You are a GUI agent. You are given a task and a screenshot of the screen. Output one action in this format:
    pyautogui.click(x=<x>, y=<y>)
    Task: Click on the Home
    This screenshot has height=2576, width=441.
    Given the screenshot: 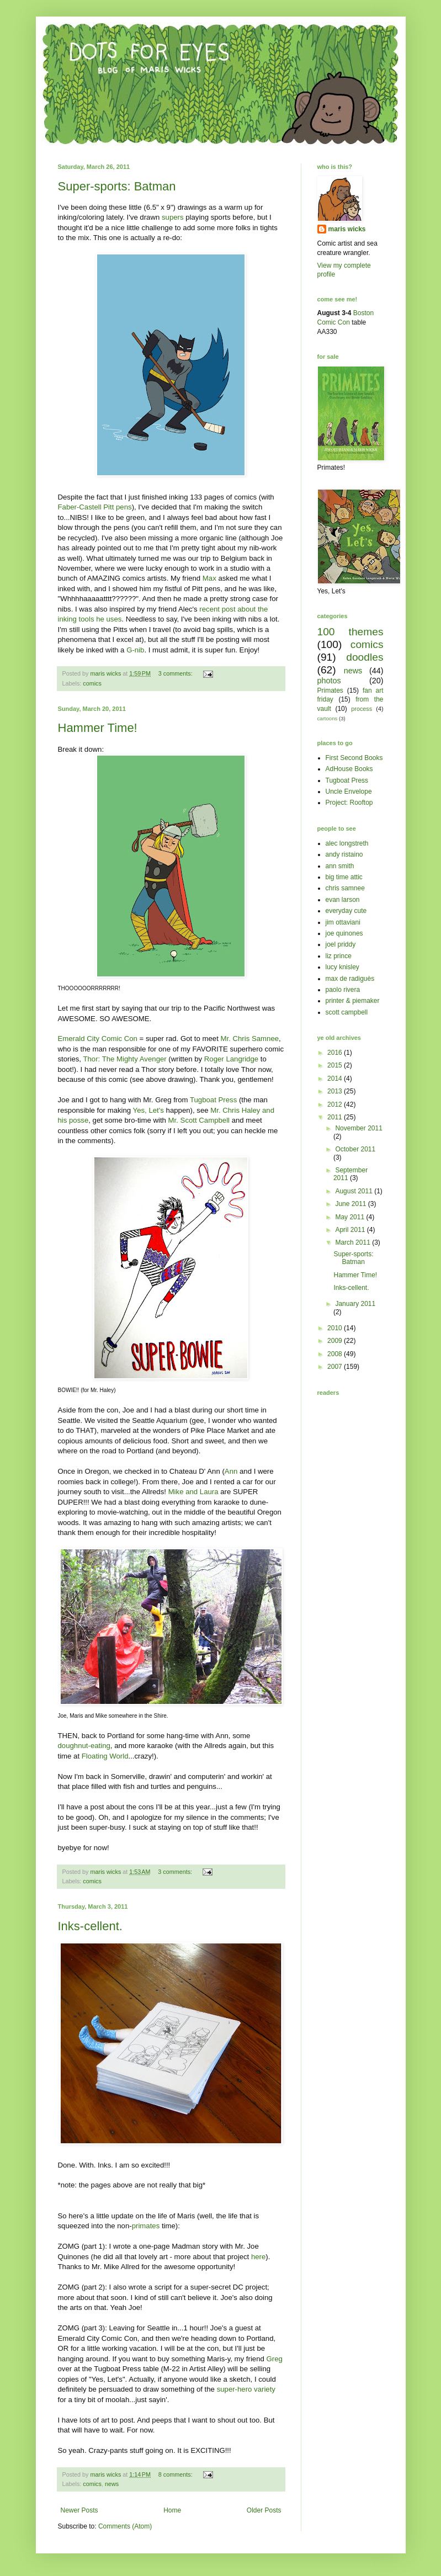 What is the action you would take?
    pyautogui.click(x=172, y=2510)
    